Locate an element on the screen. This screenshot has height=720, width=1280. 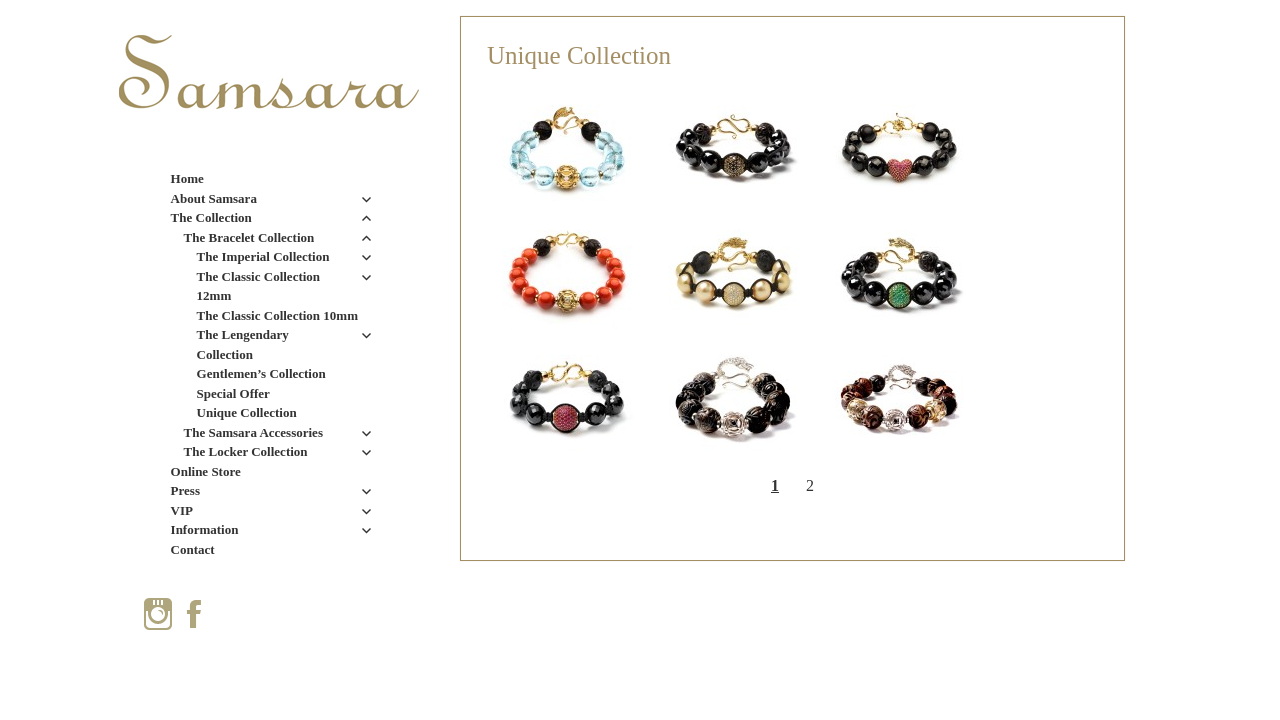
About Samsara is located at coordinates (214, 198).